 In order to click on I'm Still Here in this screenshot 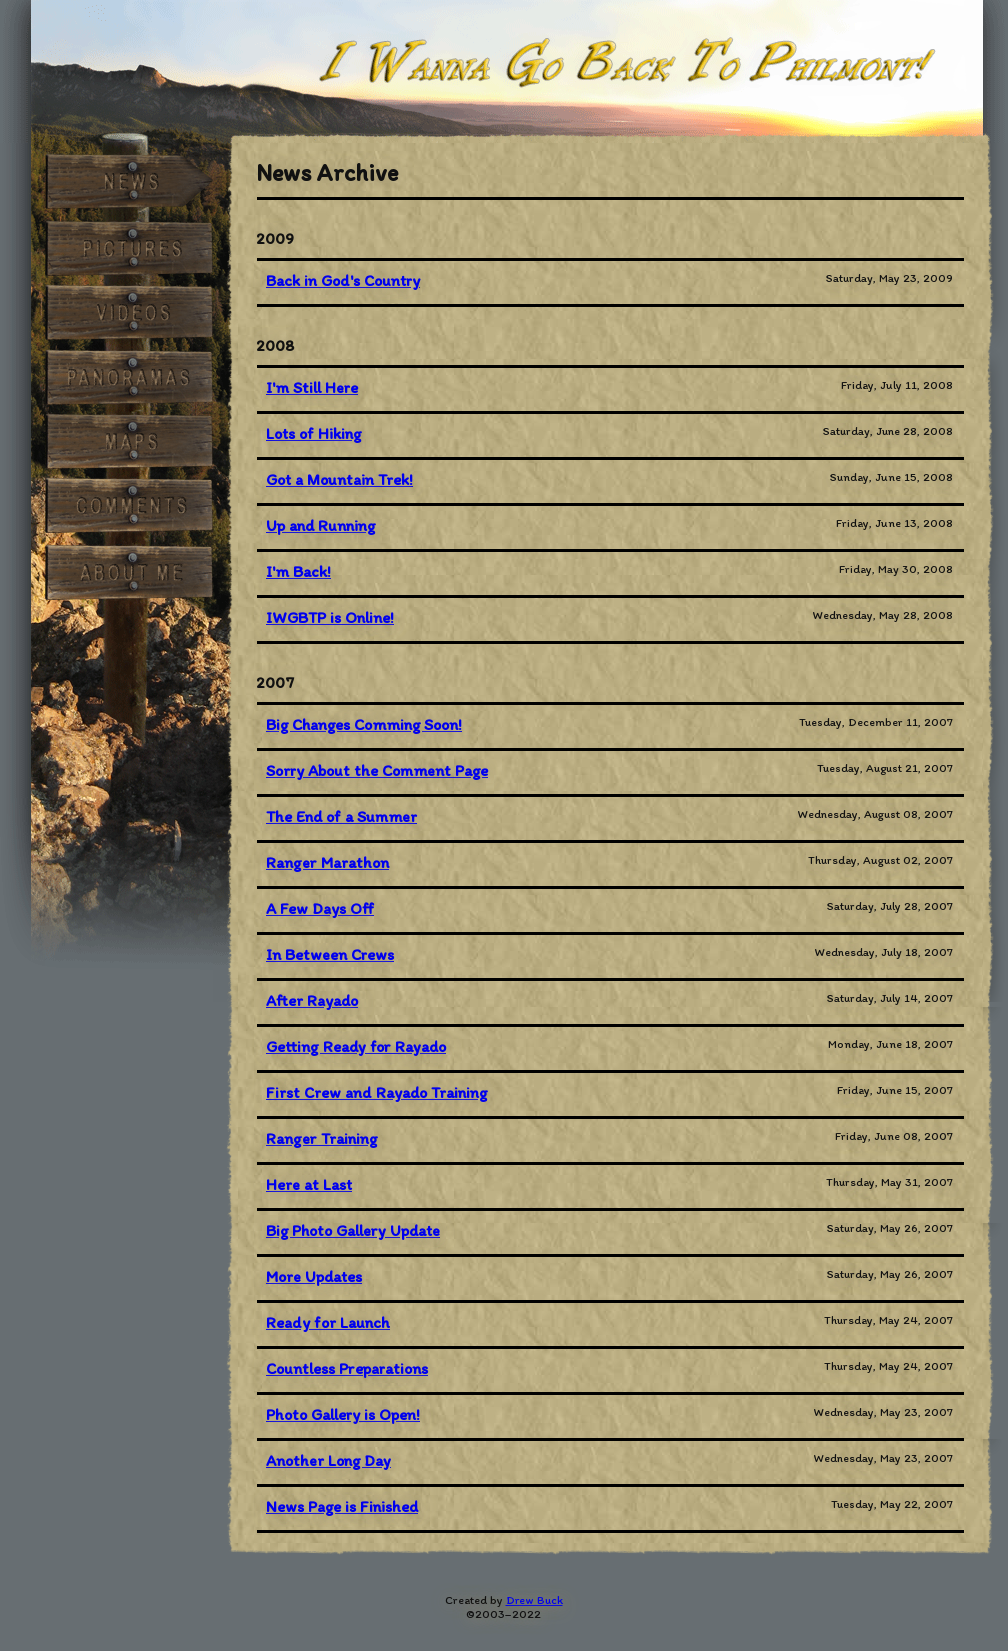, I will do `click(312, 387)`.